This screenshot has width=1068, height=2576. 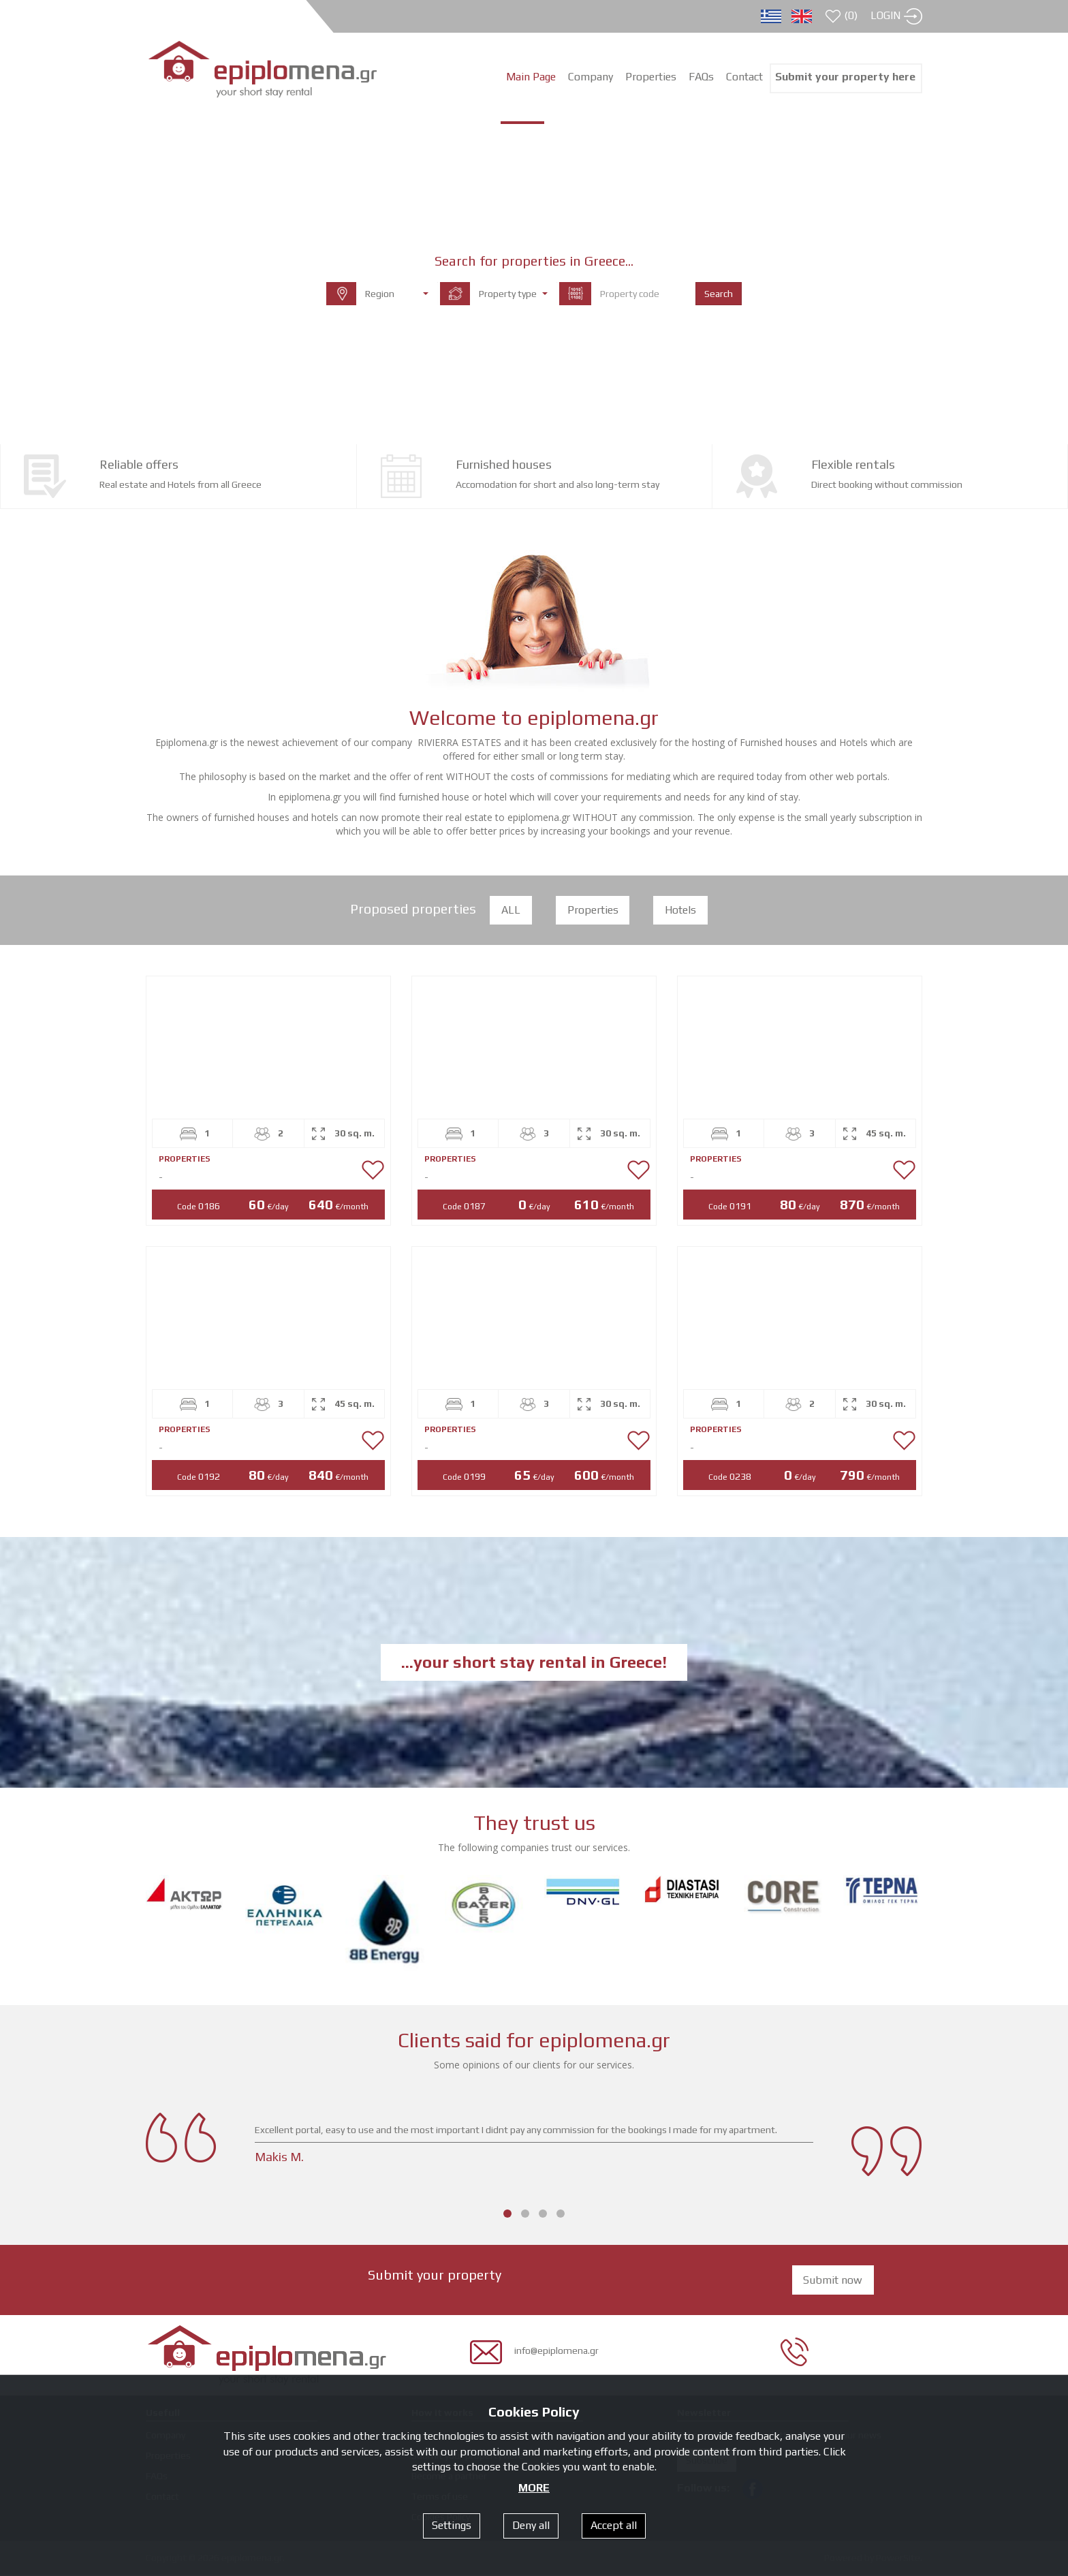 I want to click on Submit your property here, so click(x=845, y=76).